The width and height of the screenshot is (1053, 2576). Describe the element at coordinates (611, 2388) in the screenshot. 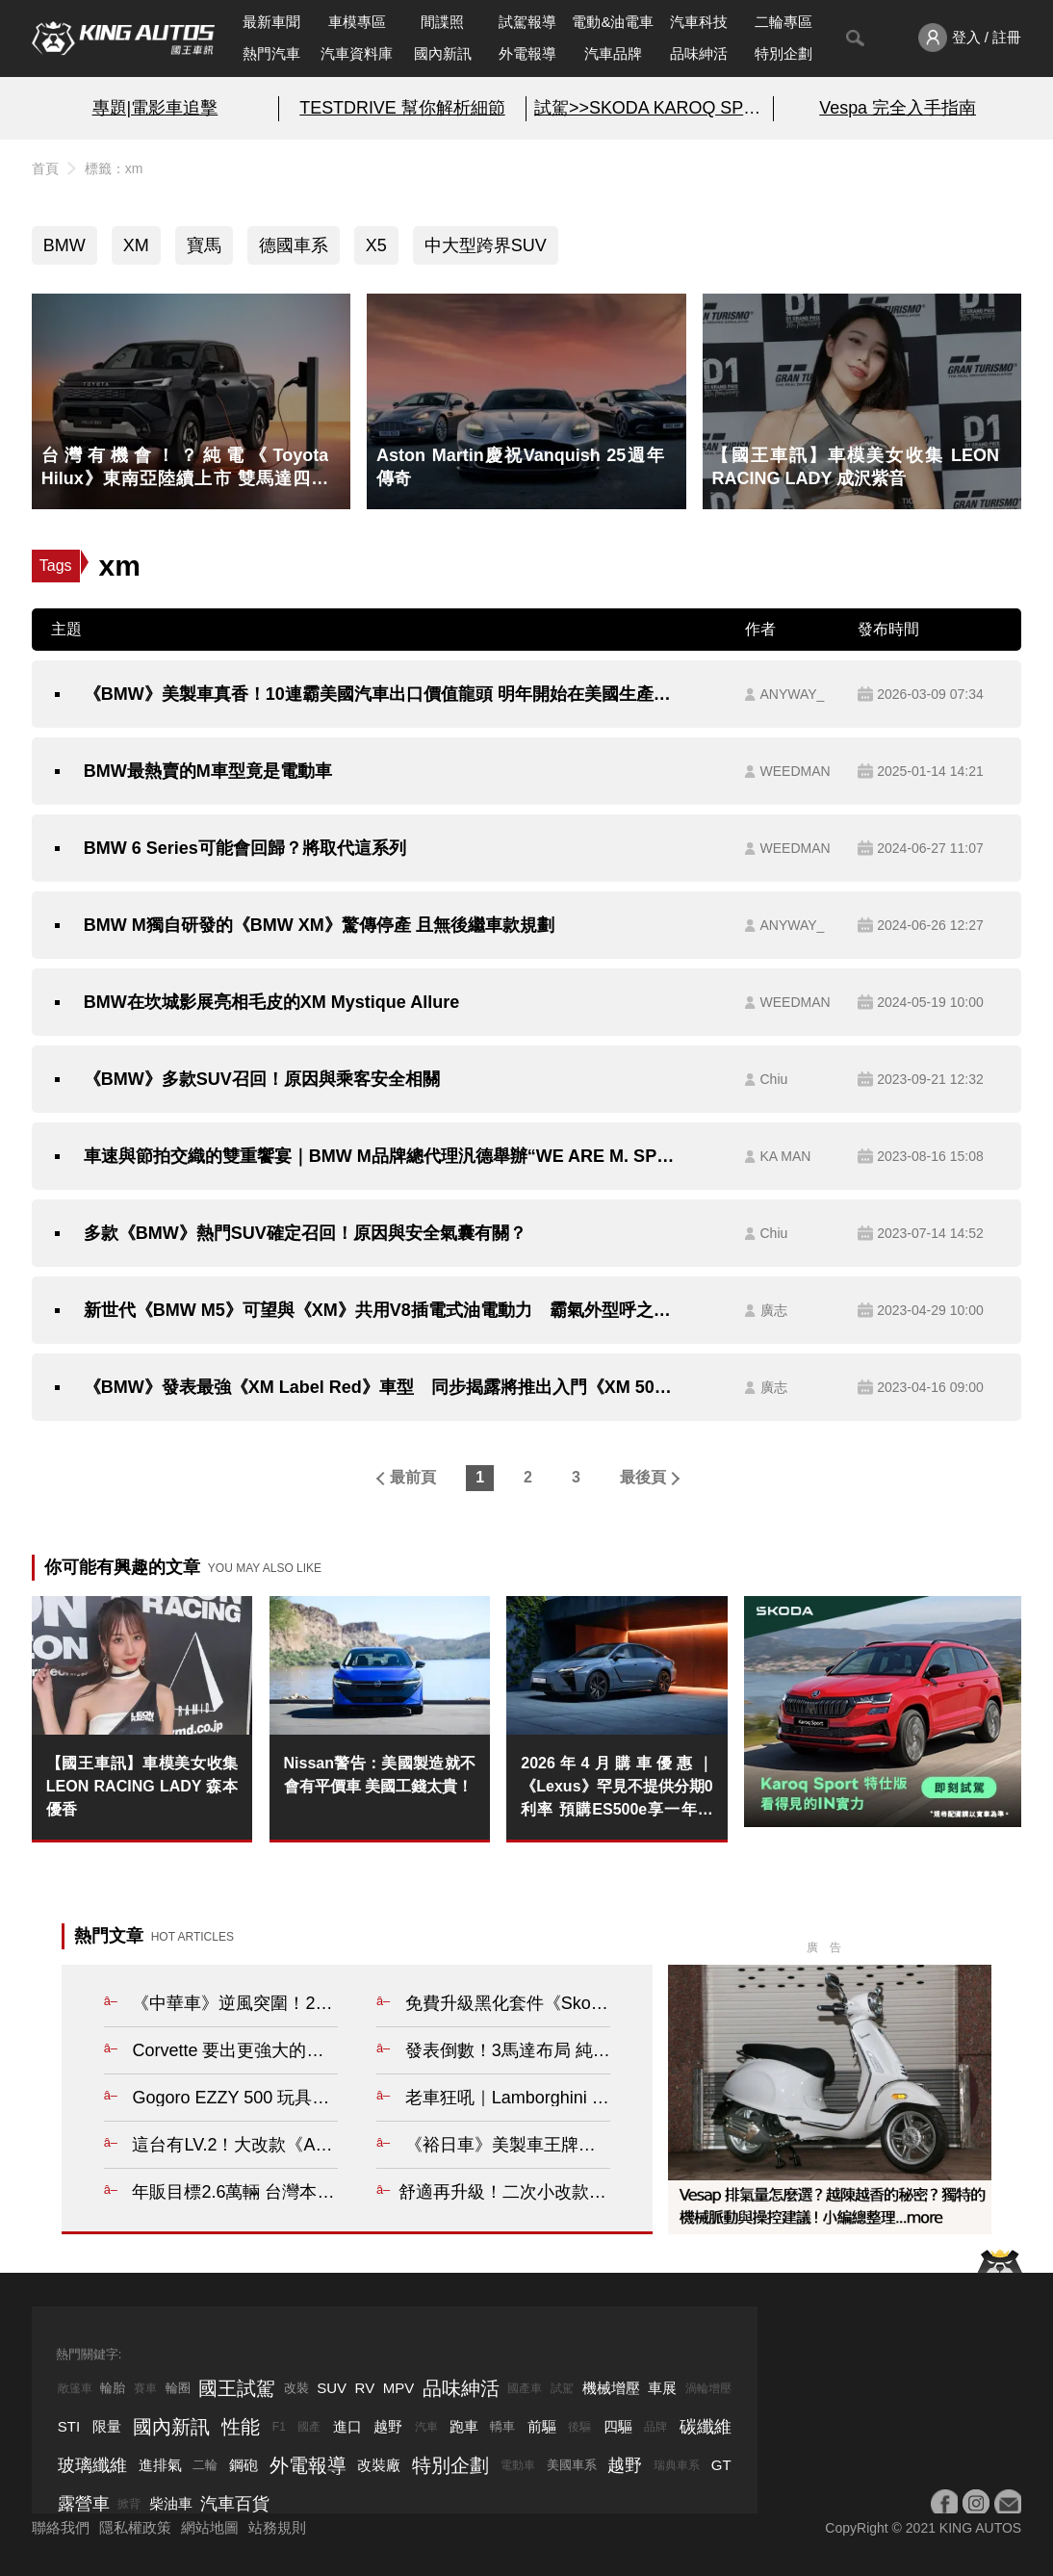

I see `機械增壓` at that location.